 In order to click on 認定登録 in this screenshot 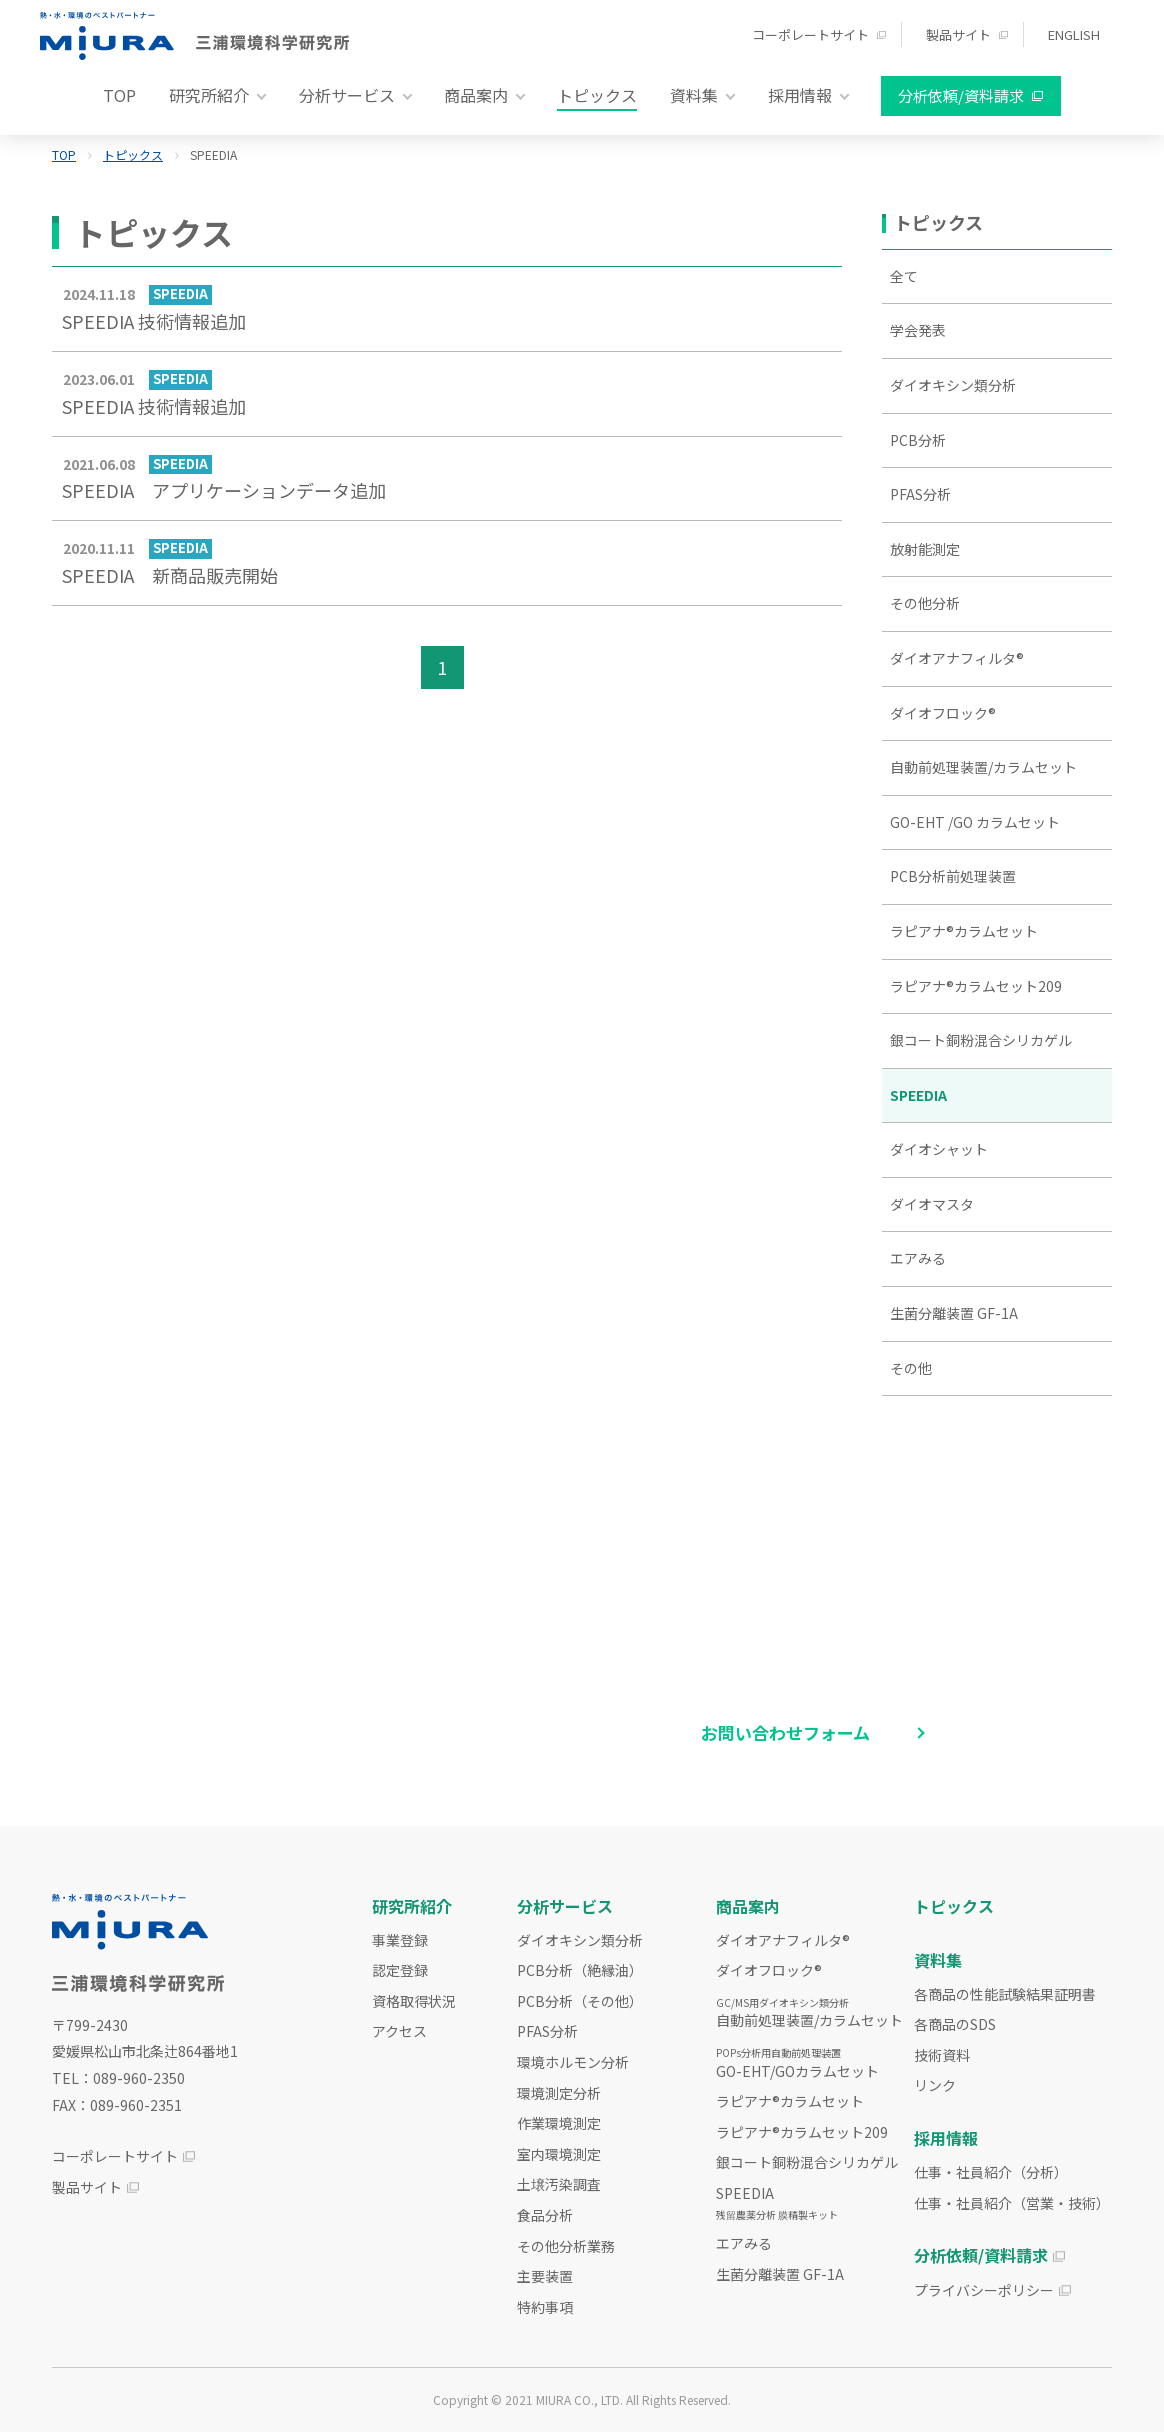, I will do `click(400, 1970)`.